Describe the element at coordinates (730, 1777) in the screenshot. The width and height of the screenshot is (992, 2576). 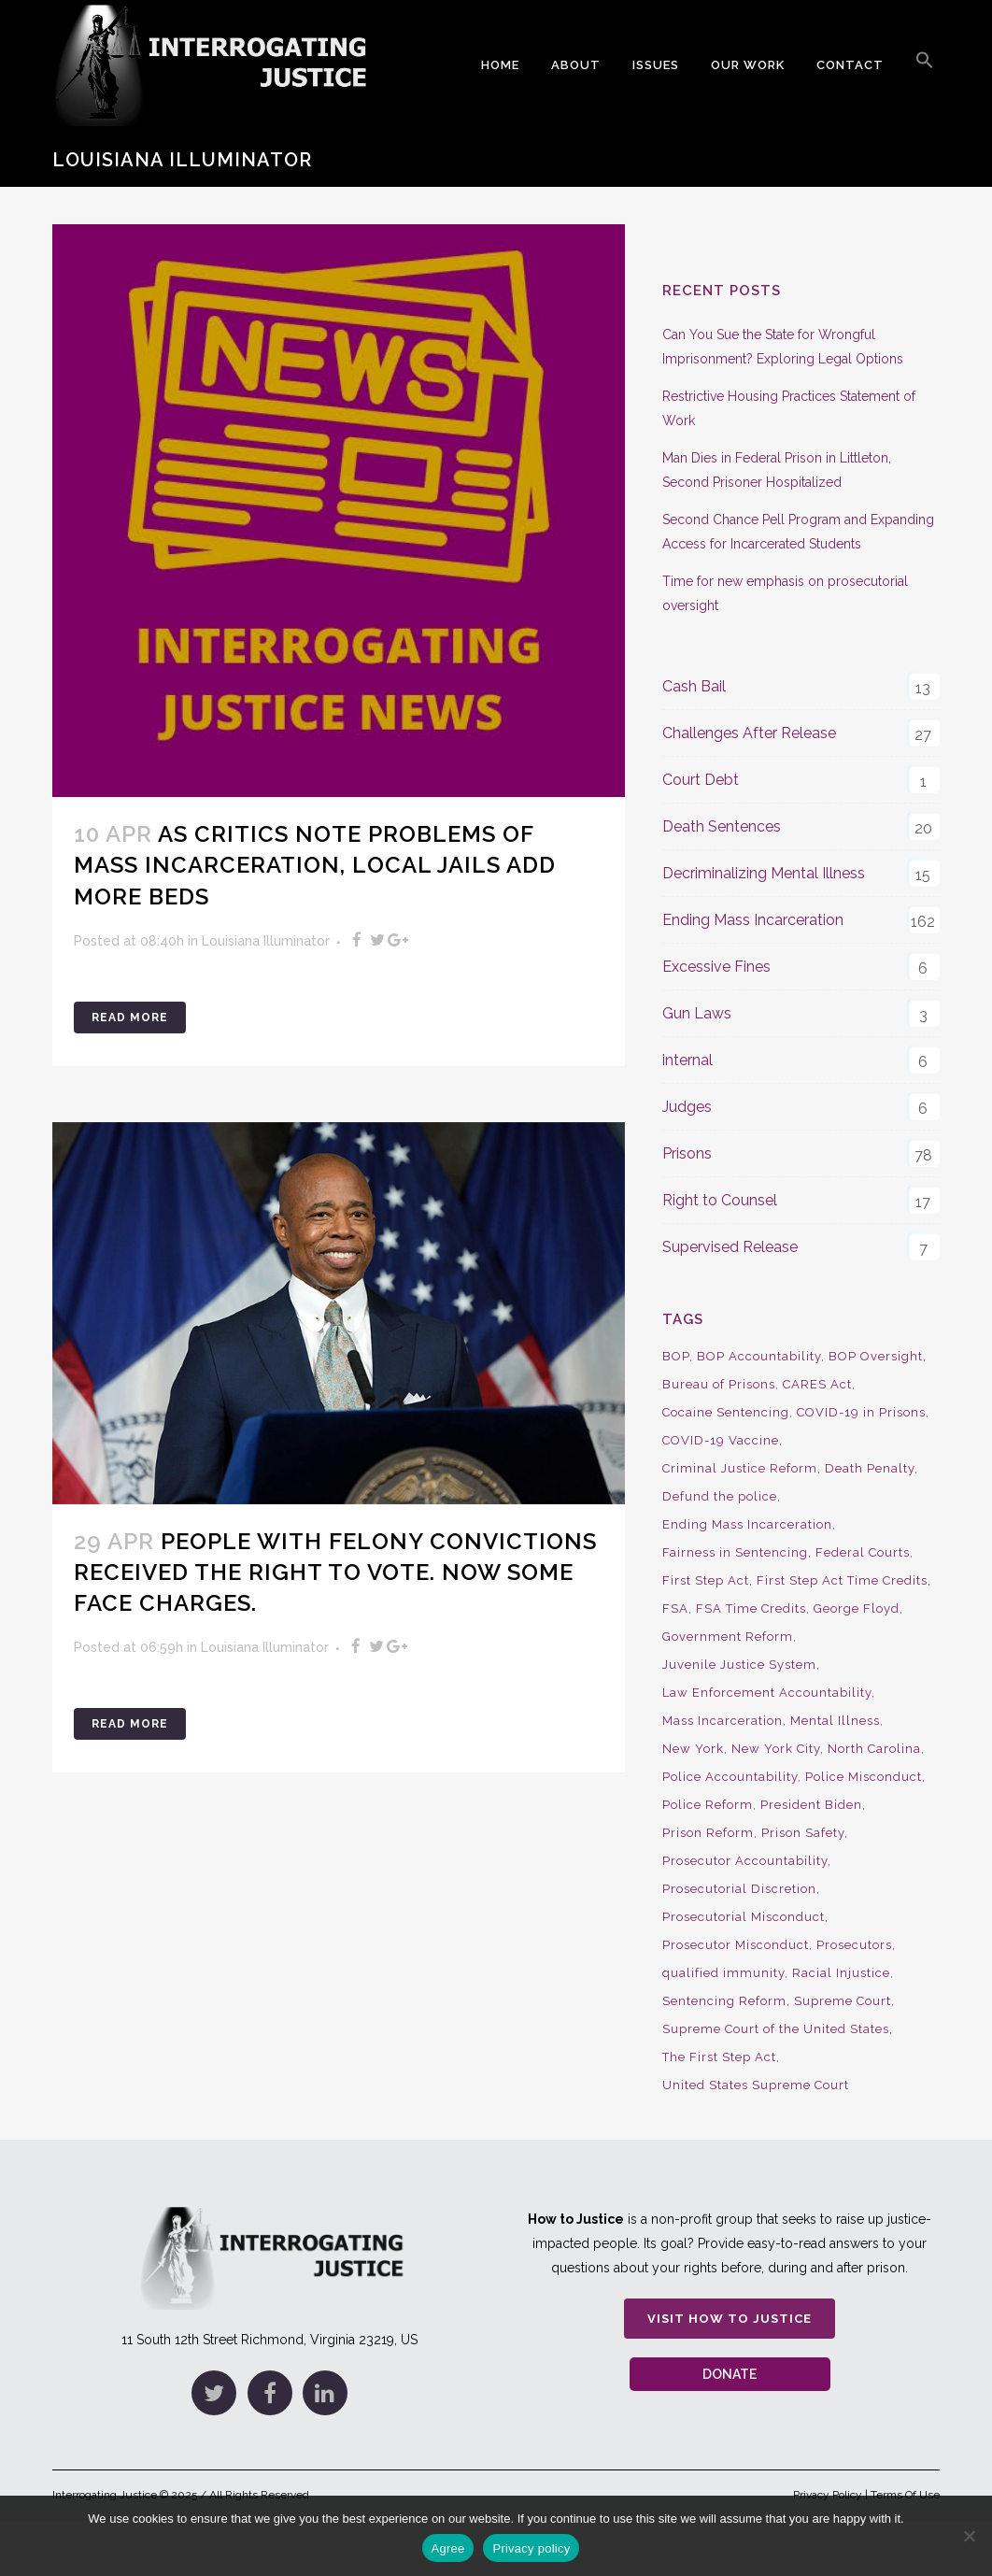
I see `Police Accountability [Police Accountability (13 items)]` at that location.